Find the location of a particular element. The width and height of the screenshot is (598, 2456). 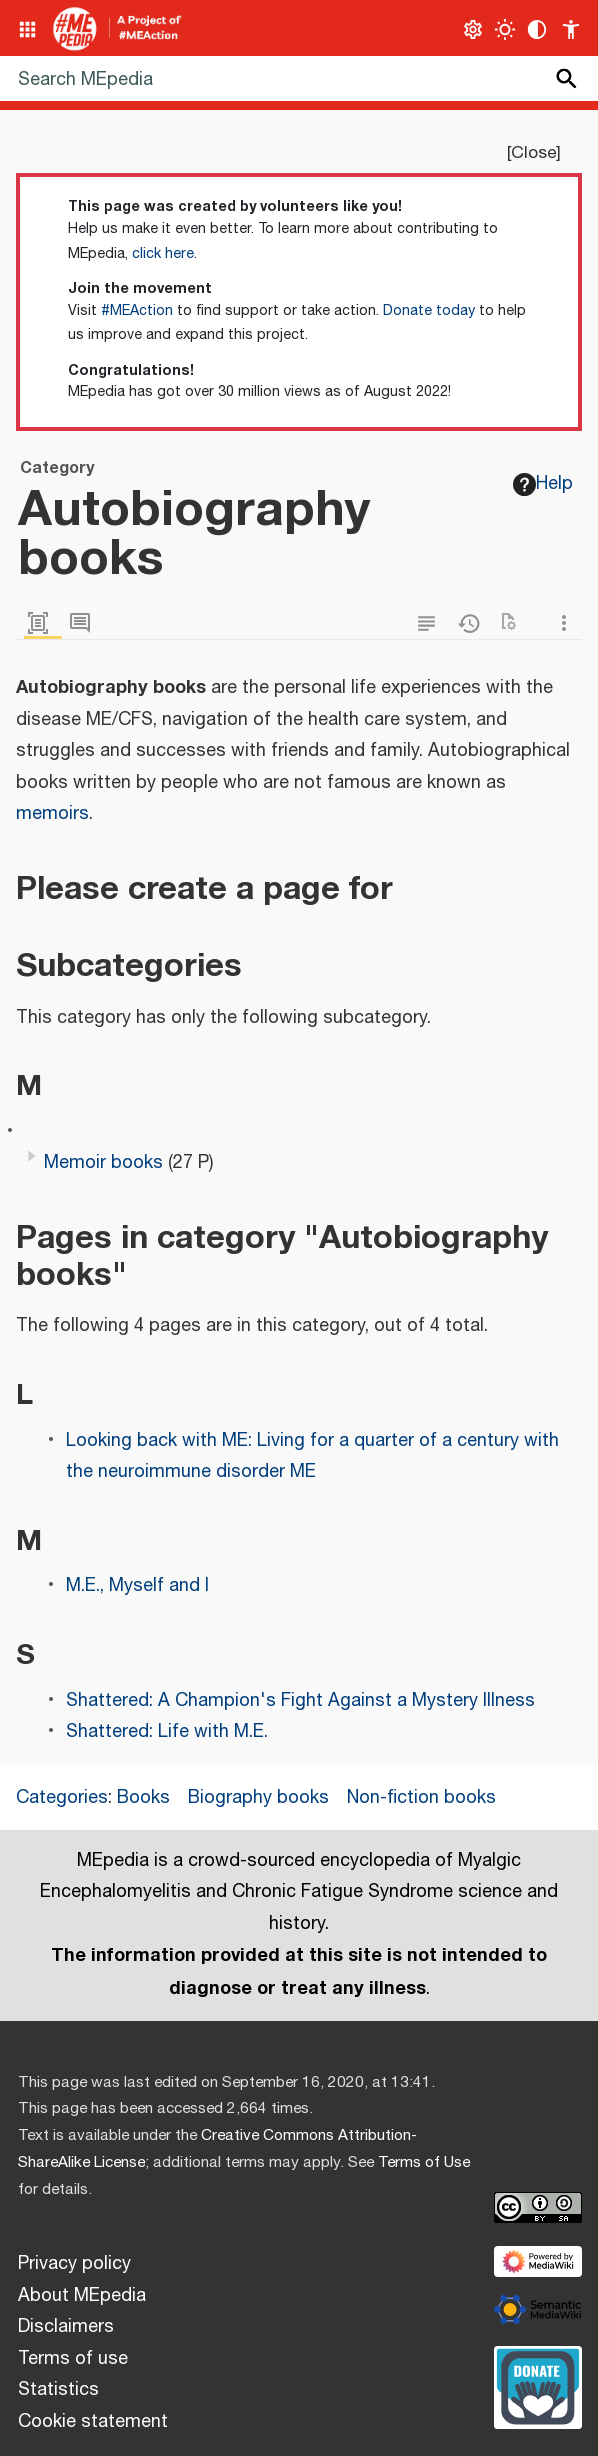

Non-fiction books is located at coordinates (421, 1798).